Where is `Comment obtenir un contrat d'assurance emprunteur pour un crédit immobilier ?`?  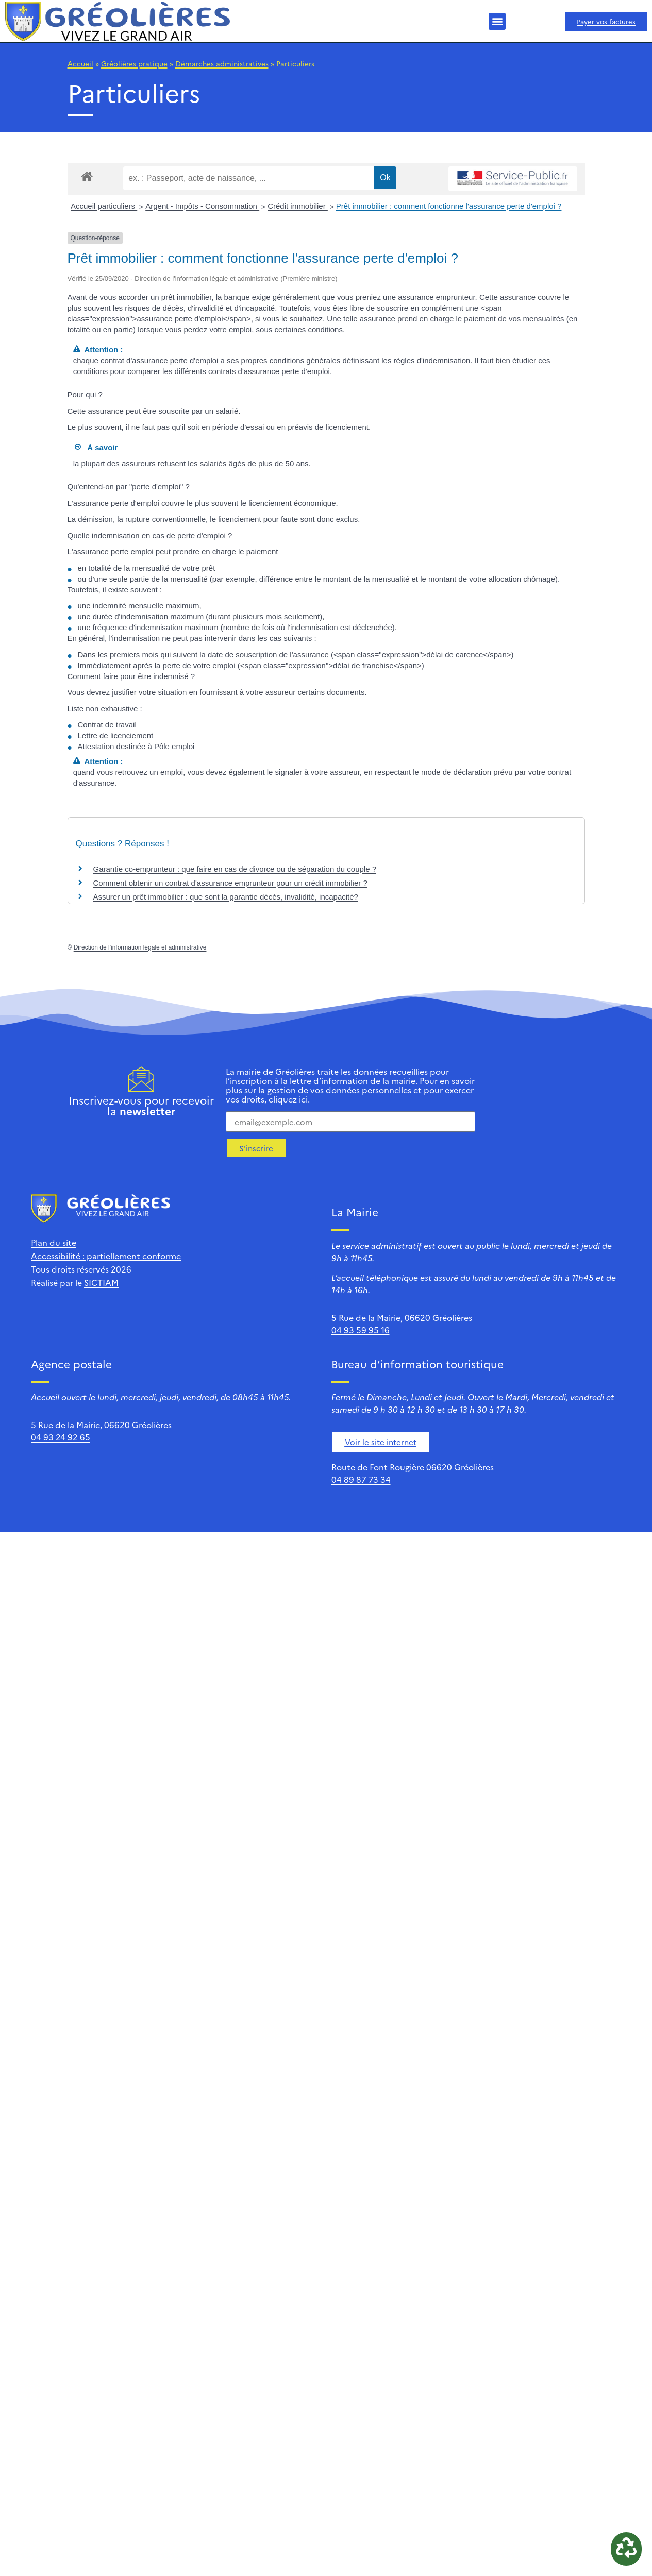
Comment obtenir un contrat d'assurance emprunteur pour un crédit immobilier ? is located at coordinates (230, 882).